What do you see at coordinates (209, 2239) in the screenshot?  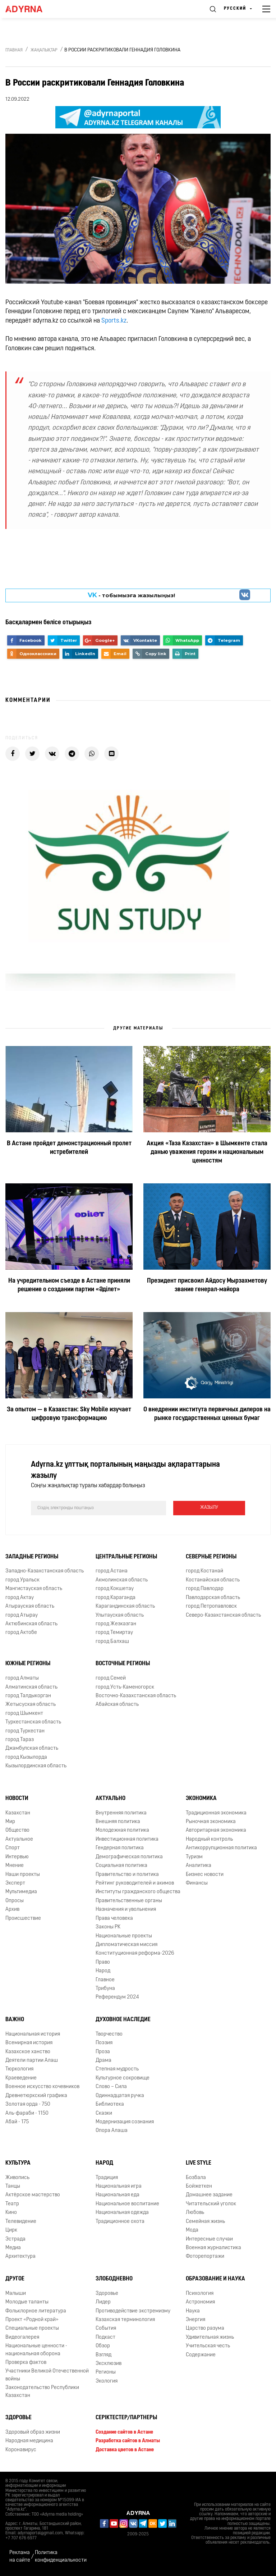 I see `Интересные случаи` at bounding box center [209, 2239].